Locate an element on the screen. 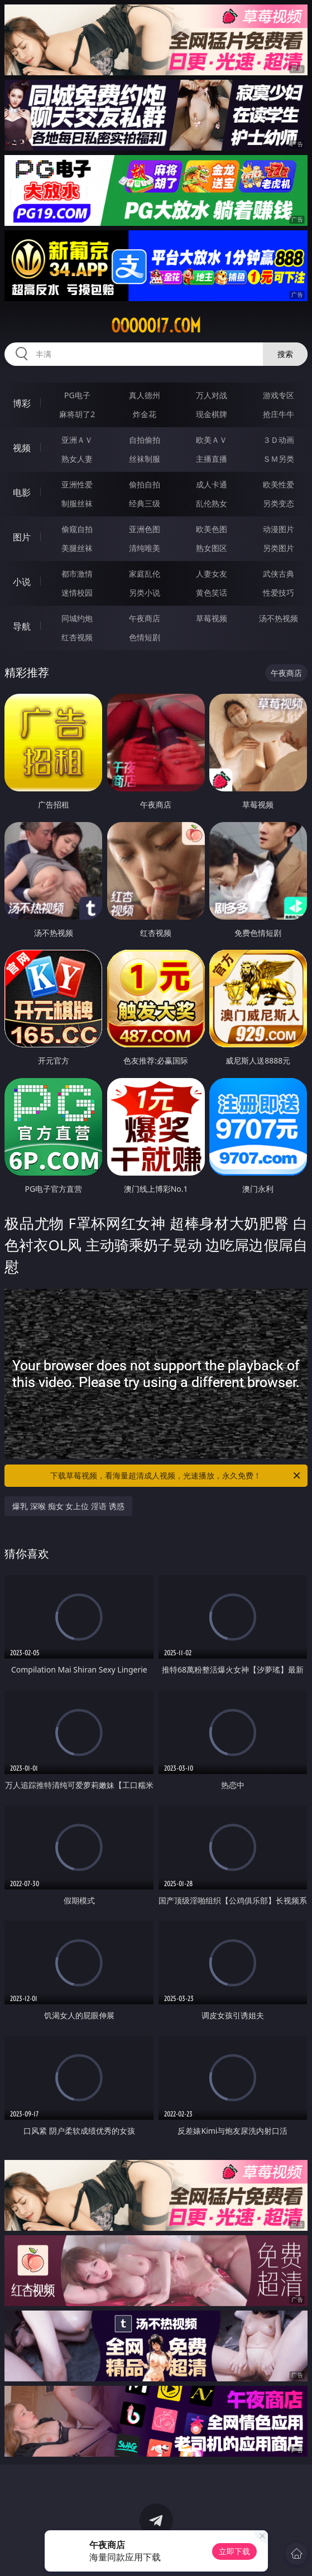 The height and width of the screenshot is (2576, 312). PG电子 is located at coordinates (77, 395).